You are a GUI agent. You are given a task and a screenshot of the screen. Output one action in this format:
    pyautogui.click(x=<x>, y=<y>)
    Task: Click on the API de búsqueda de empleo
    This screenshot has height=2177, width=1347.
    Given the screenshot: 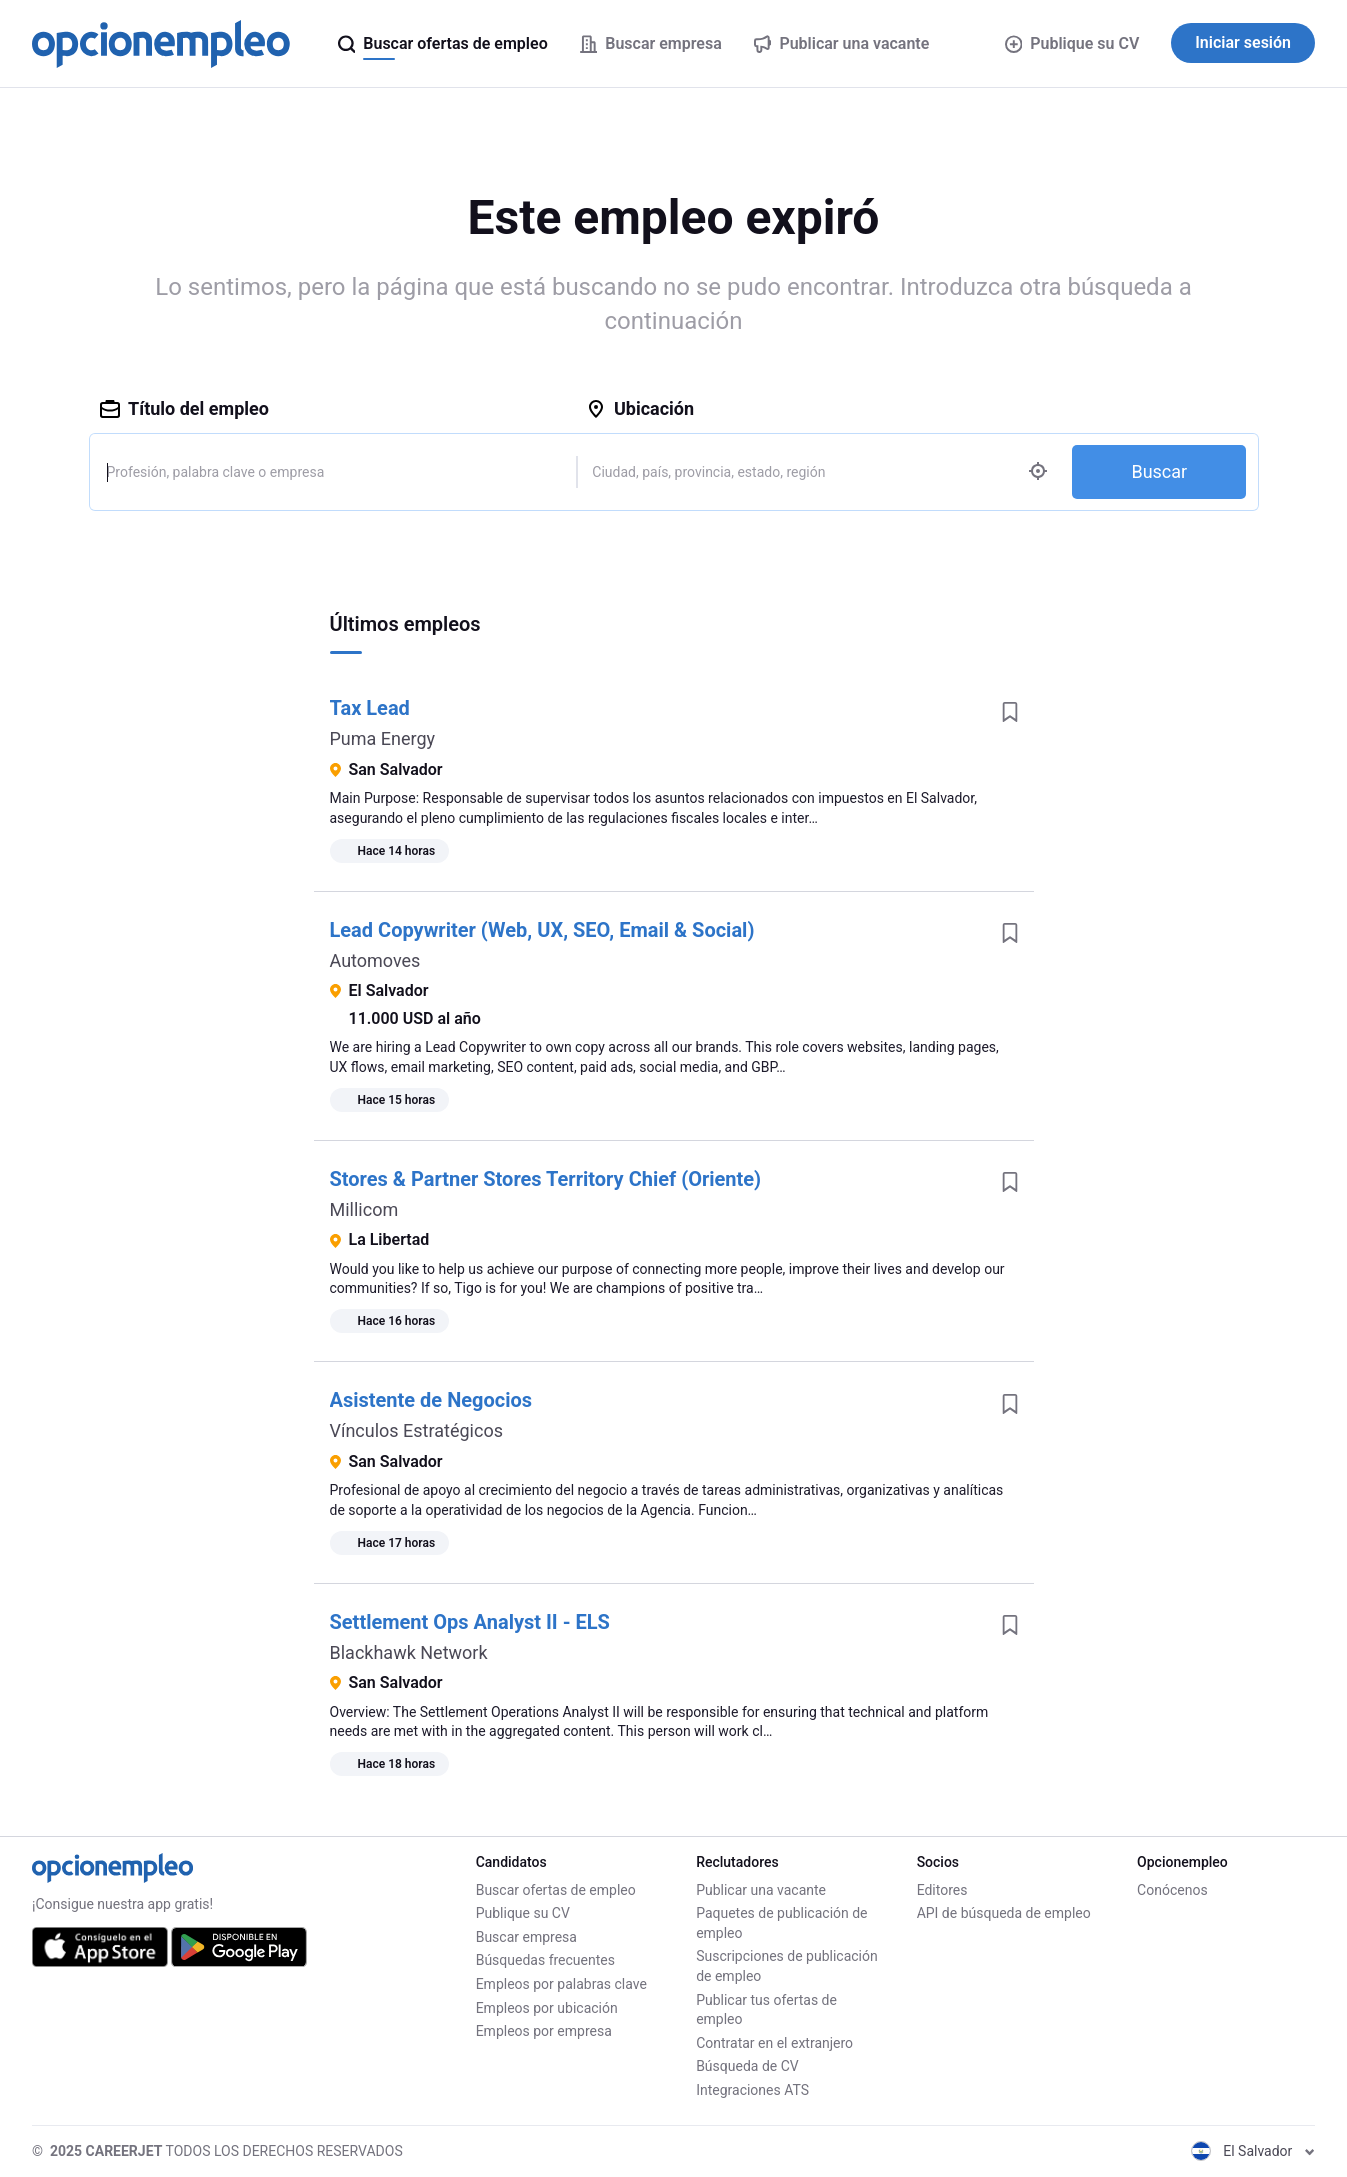 What is the action you would take?
    pyautogui.click(x=1004, y=1913)
    